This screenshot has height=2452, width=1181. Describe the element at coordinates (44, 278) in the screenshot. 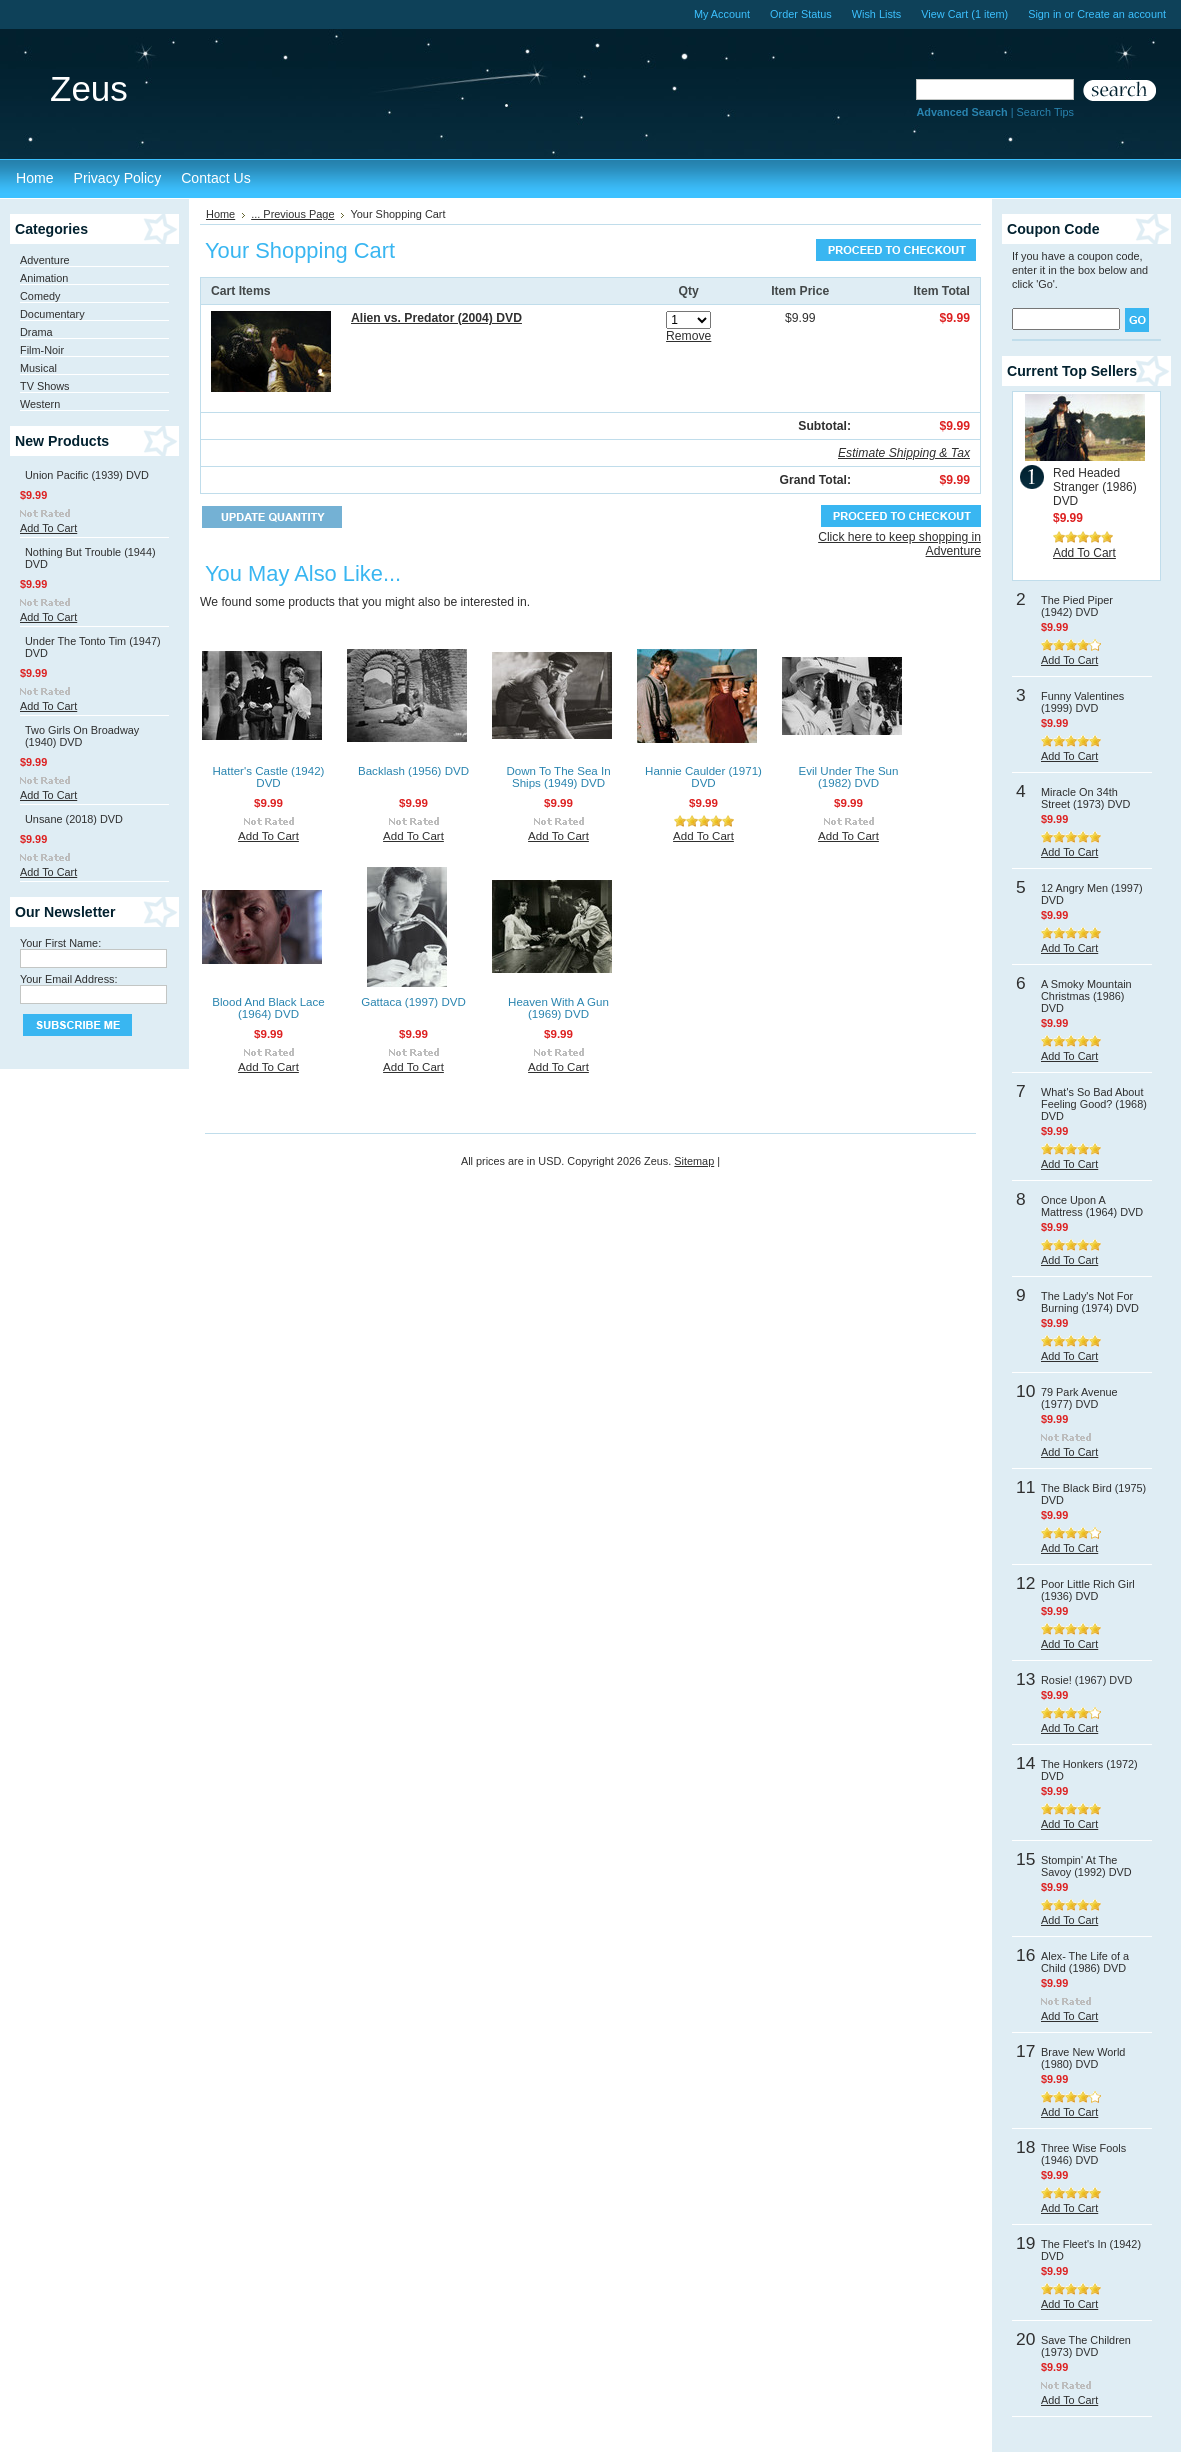

I see `Animation` at that location.